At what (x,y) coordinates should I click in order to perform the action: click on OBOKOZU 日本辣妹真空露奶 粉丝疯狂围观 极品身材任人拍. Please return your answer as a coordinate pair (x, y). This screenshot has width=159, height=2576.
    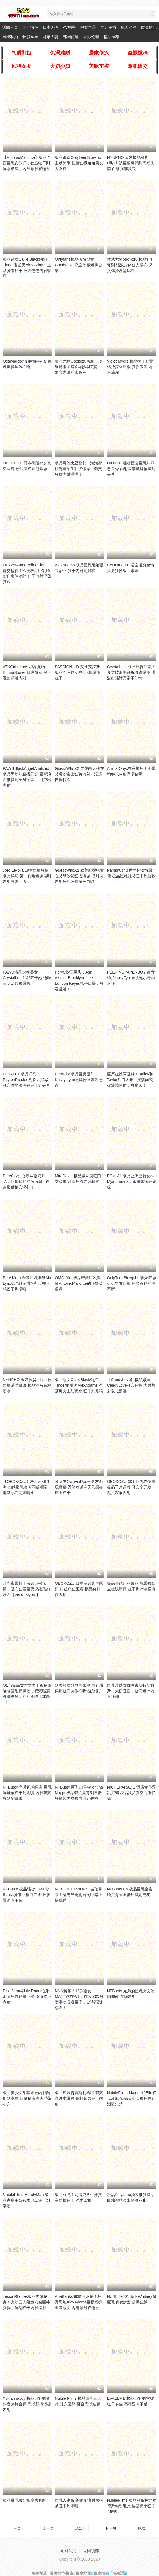
    Looking at the image, I should click on (79, 1589).